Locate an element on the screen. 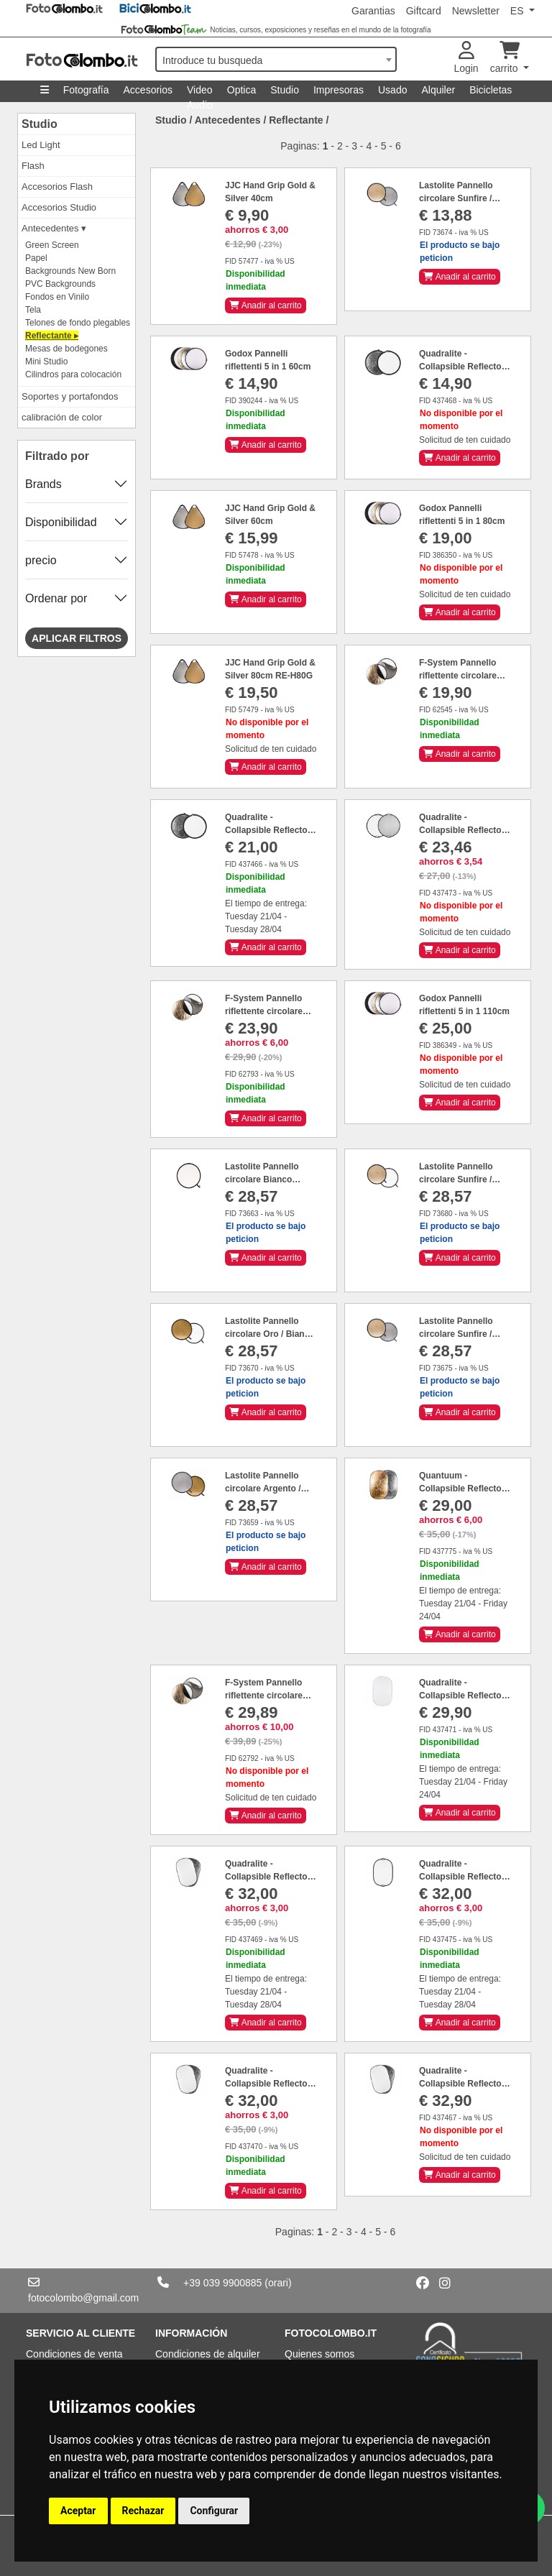 The width and height of the screenshot is (552, 2576). [combobox] is located at coordinates (276, 59).